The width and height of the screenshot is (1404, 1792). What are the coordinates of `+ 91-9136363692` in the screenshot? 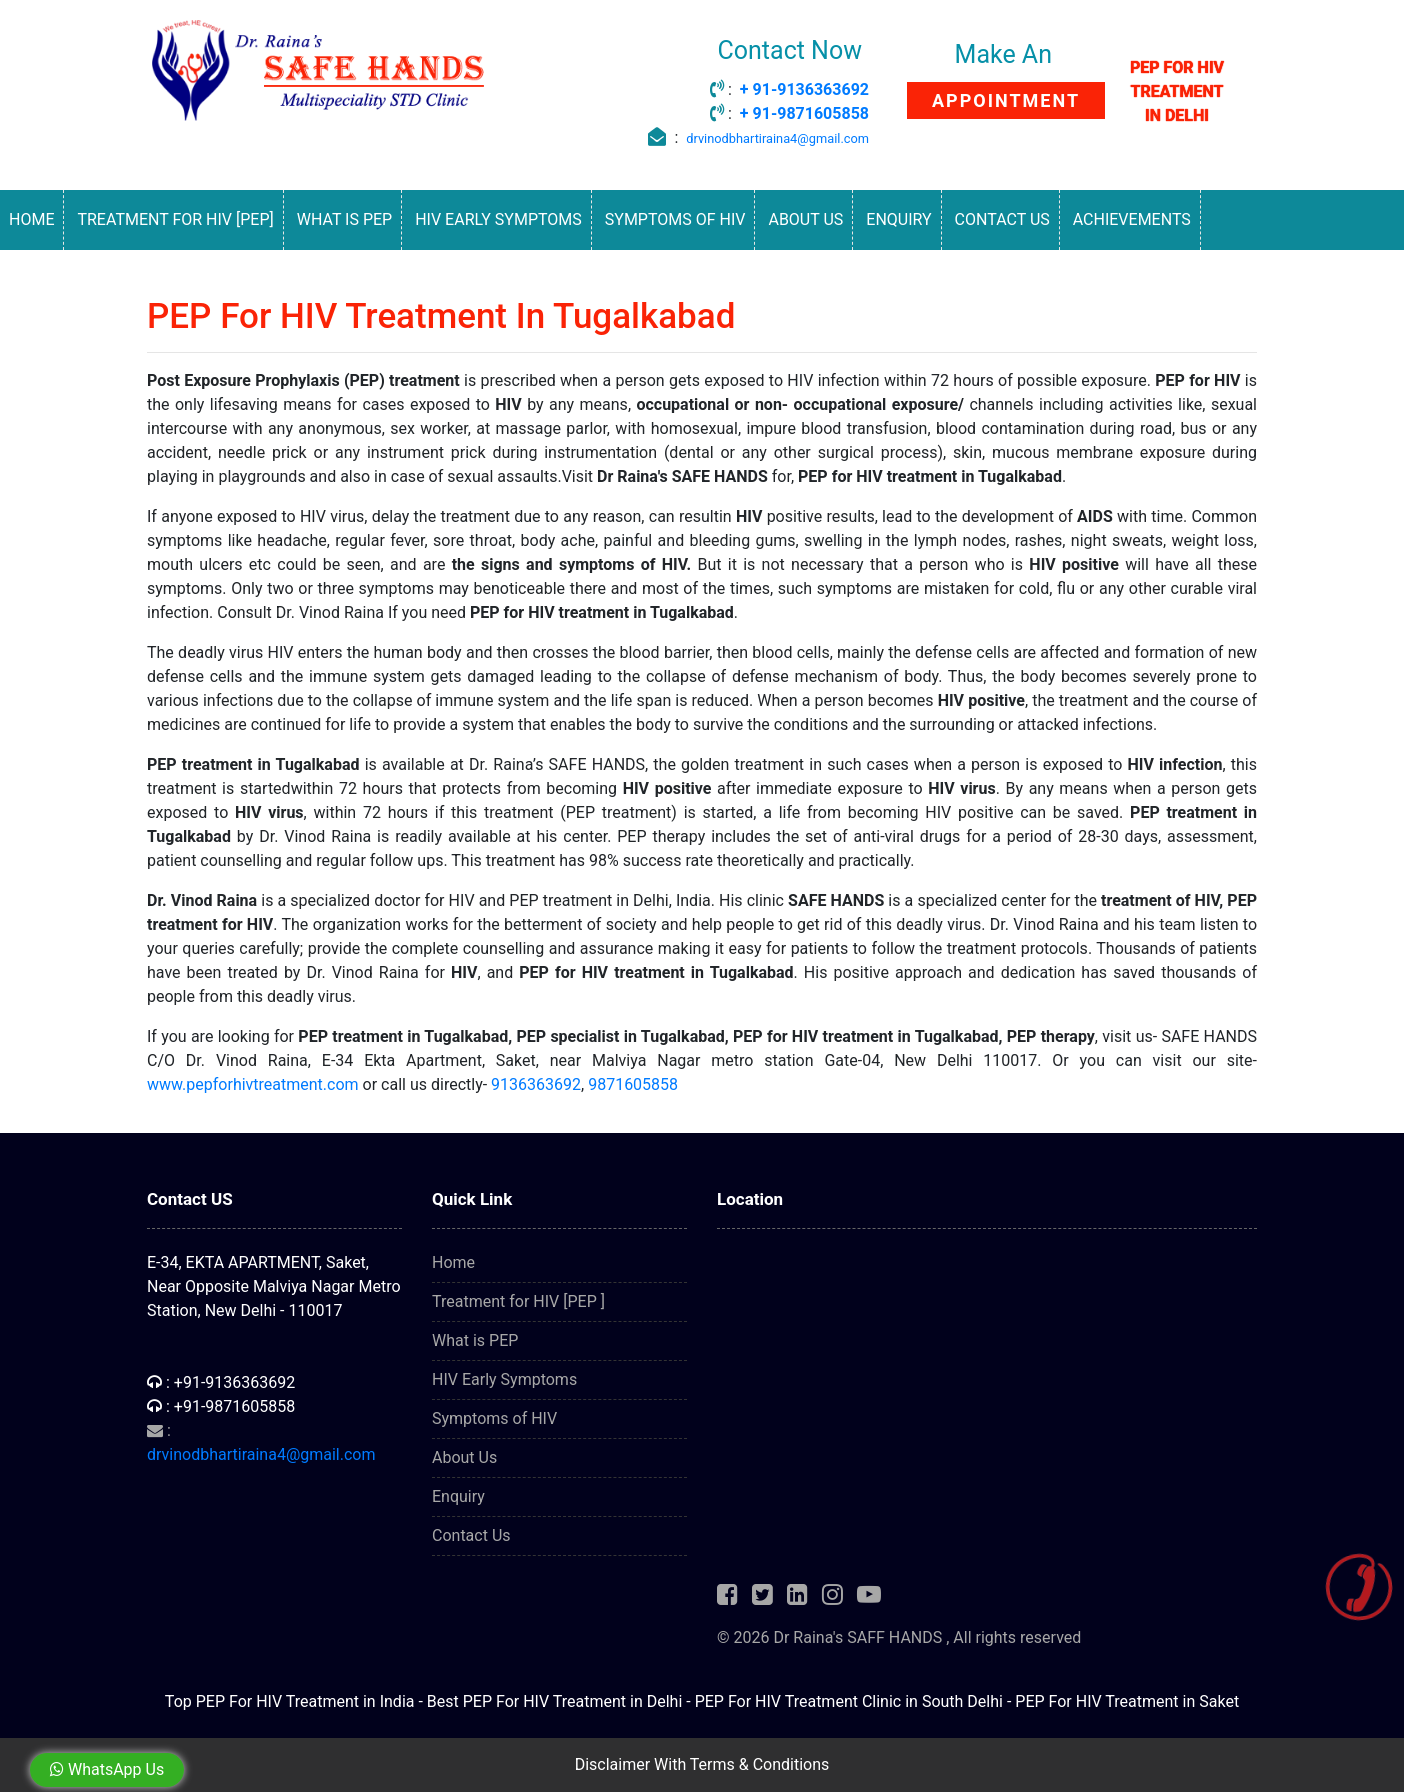 It's located at (804, 89).